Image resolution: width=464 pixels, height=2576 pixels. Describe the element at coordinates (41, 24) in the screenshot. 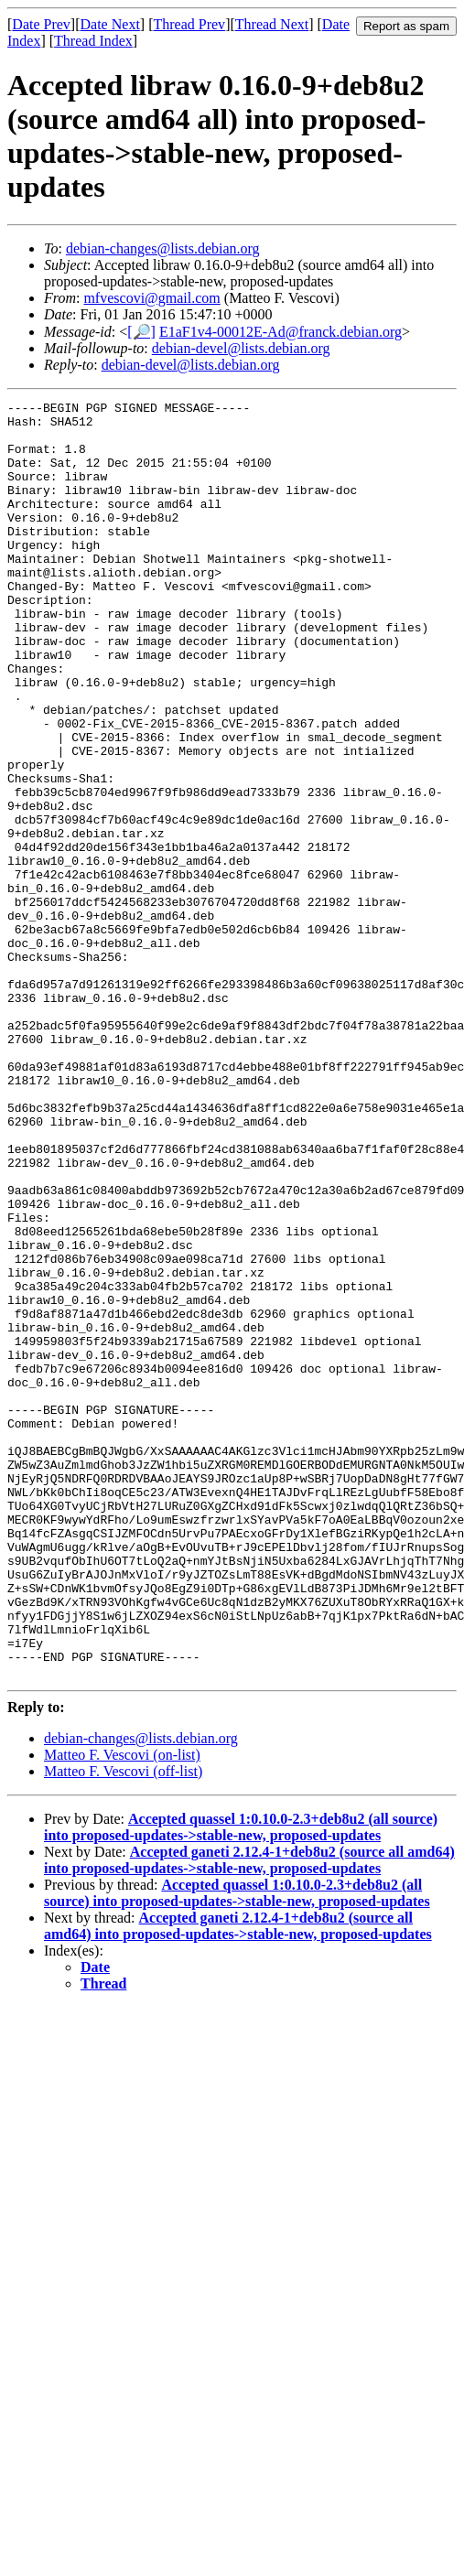

I see `Date Prev` at that location.